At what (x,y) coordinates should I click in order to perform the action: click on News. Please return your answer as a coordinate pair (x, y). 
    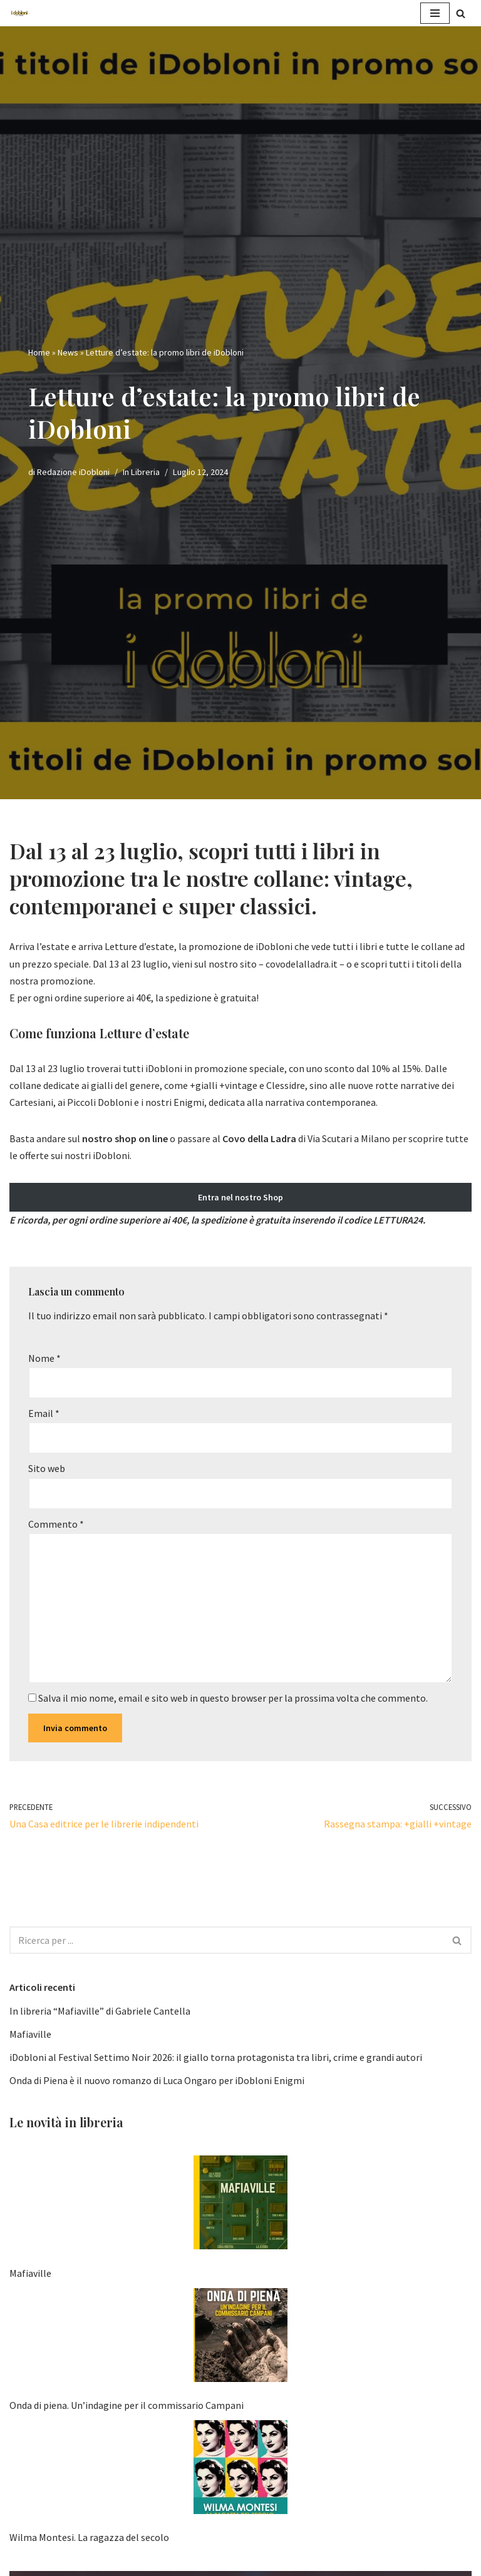
    Looking at the image, I should click on (68, 352).